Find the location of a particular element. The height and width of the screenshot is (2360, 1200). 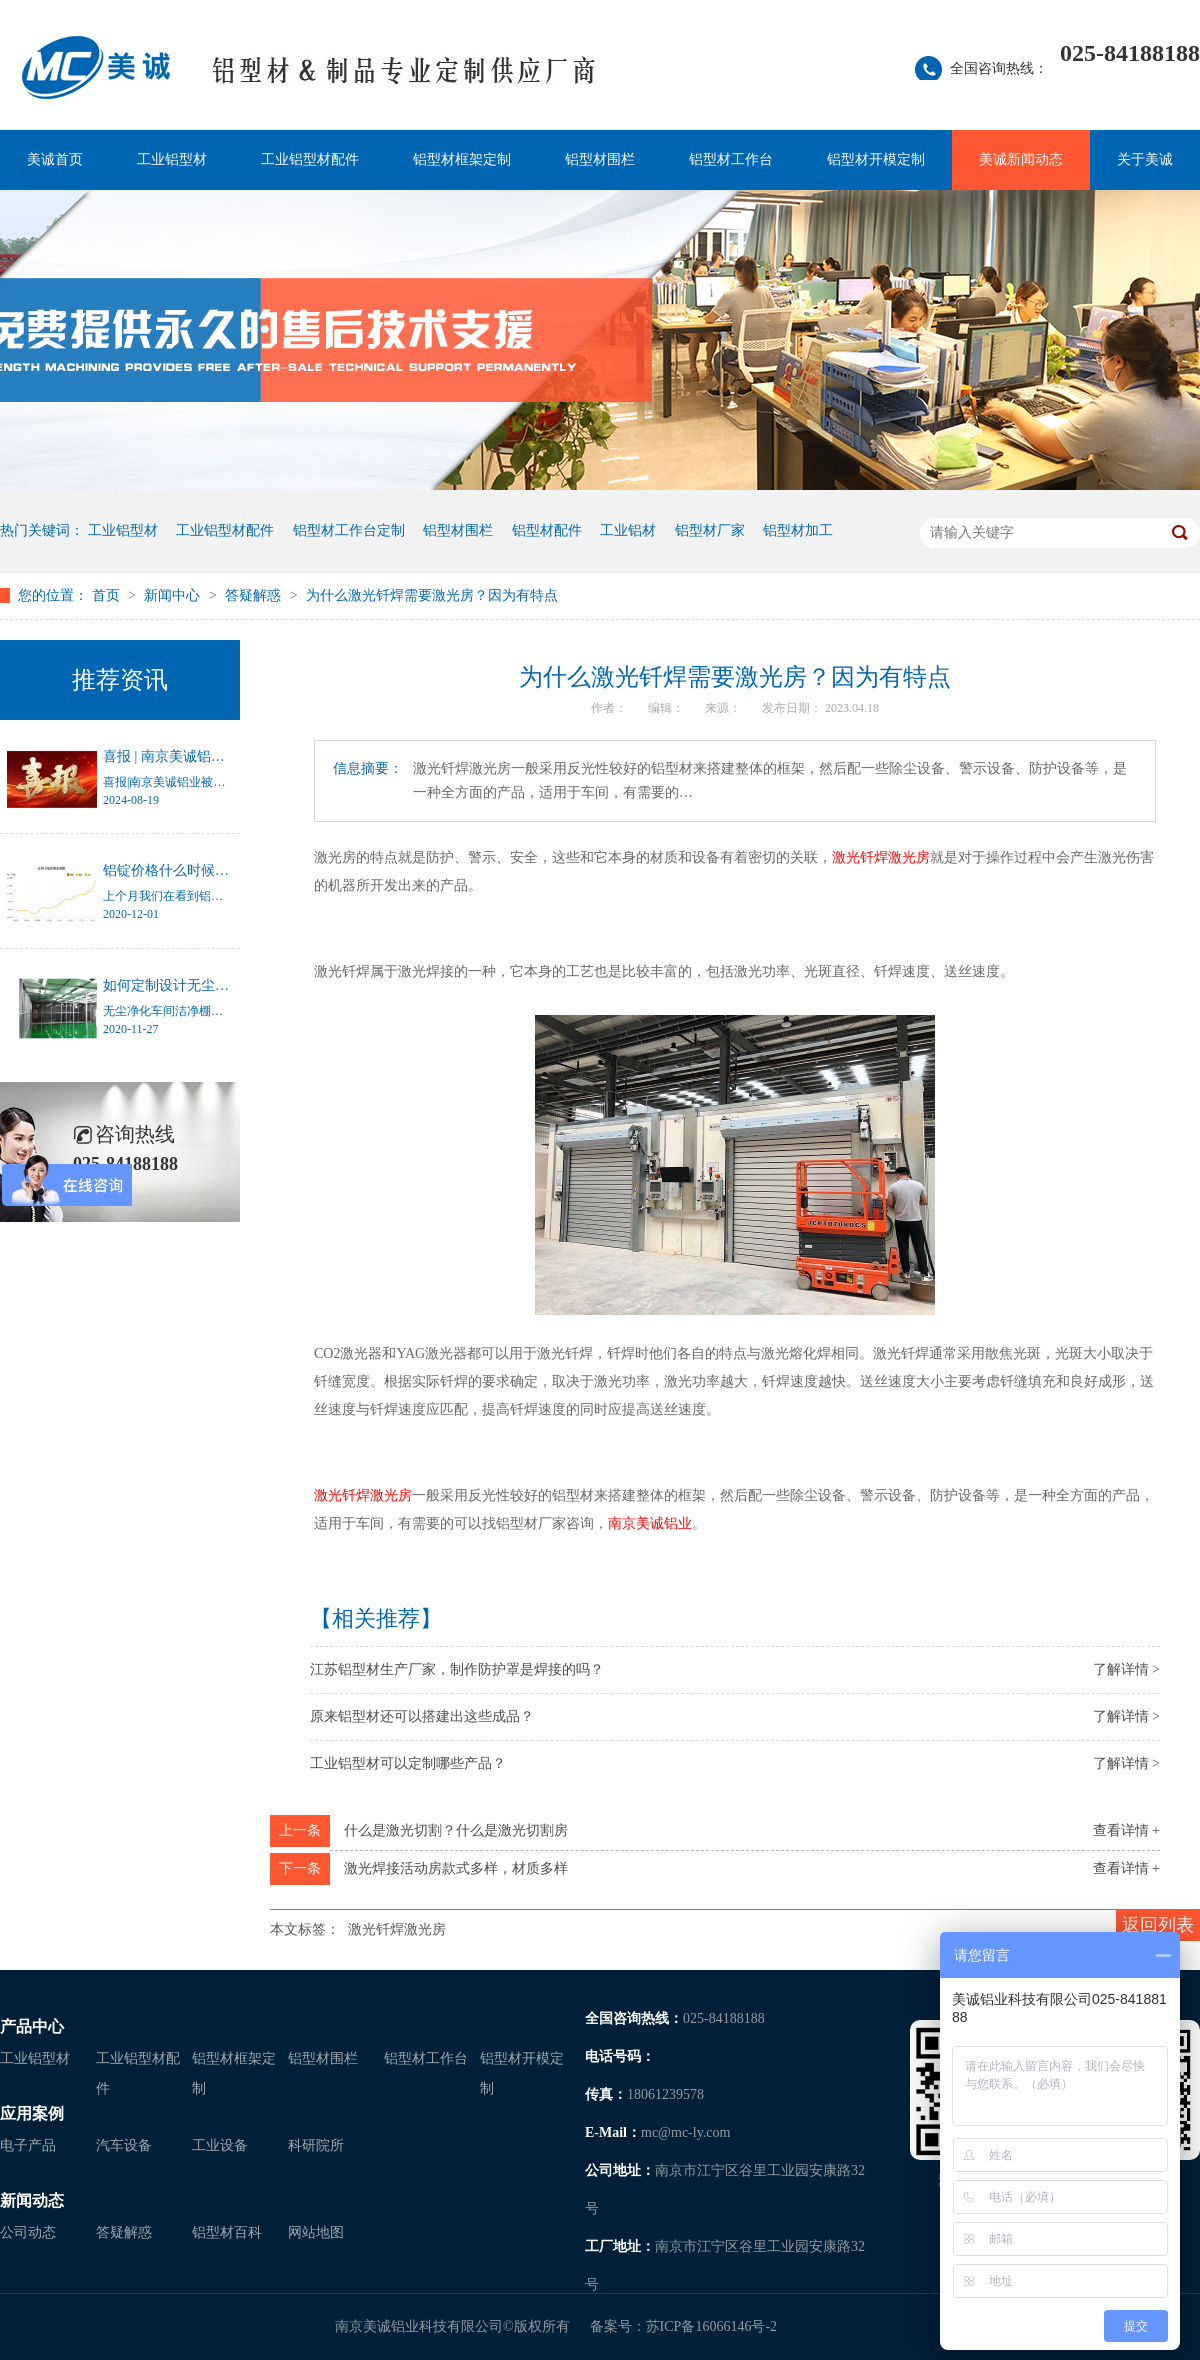

工业铝型材配件 is located at coordinates (310, 159).